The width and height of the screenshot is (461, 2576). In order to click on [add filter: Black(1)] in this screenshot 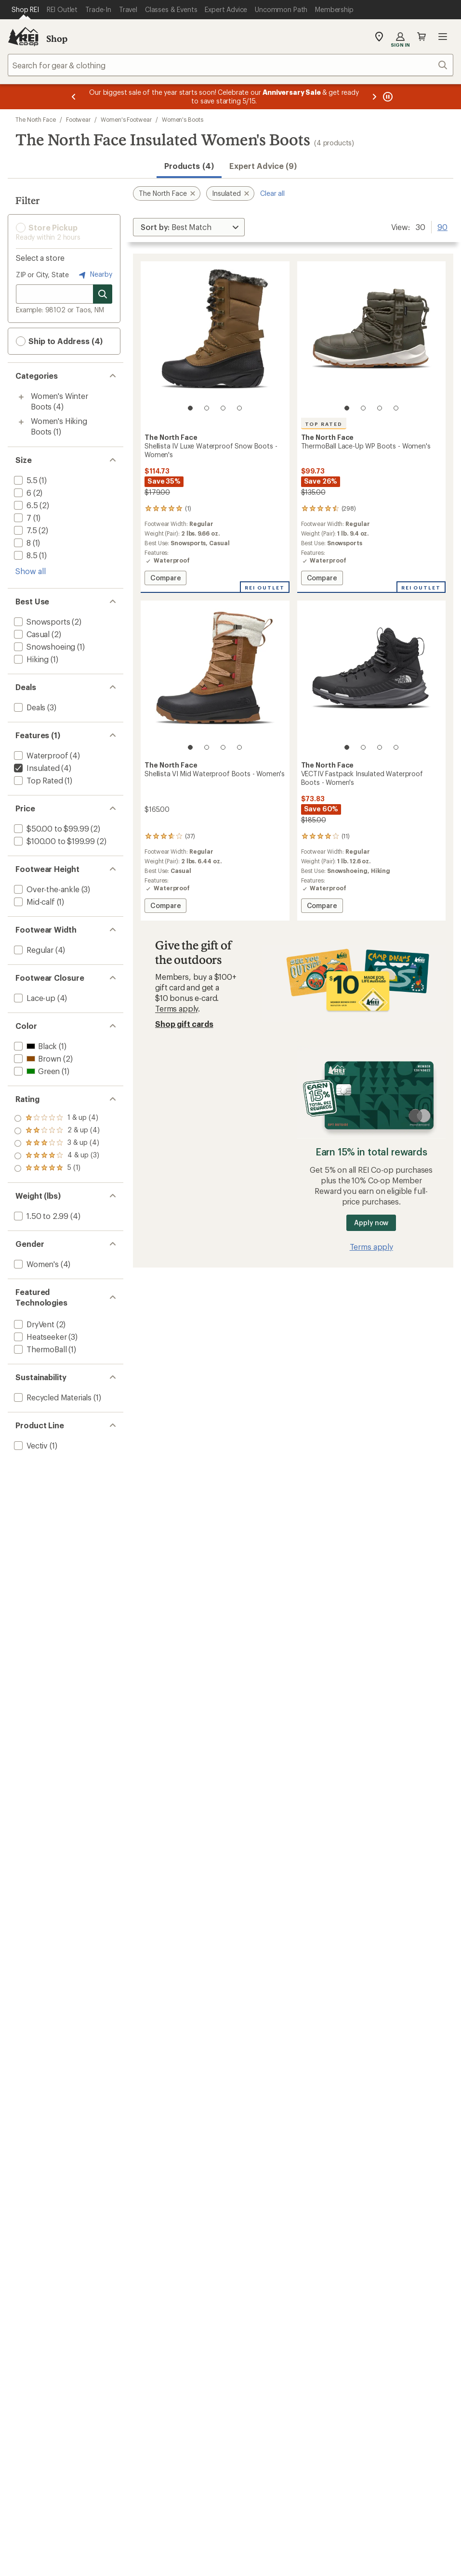, I will do `click(34, 1046)`.